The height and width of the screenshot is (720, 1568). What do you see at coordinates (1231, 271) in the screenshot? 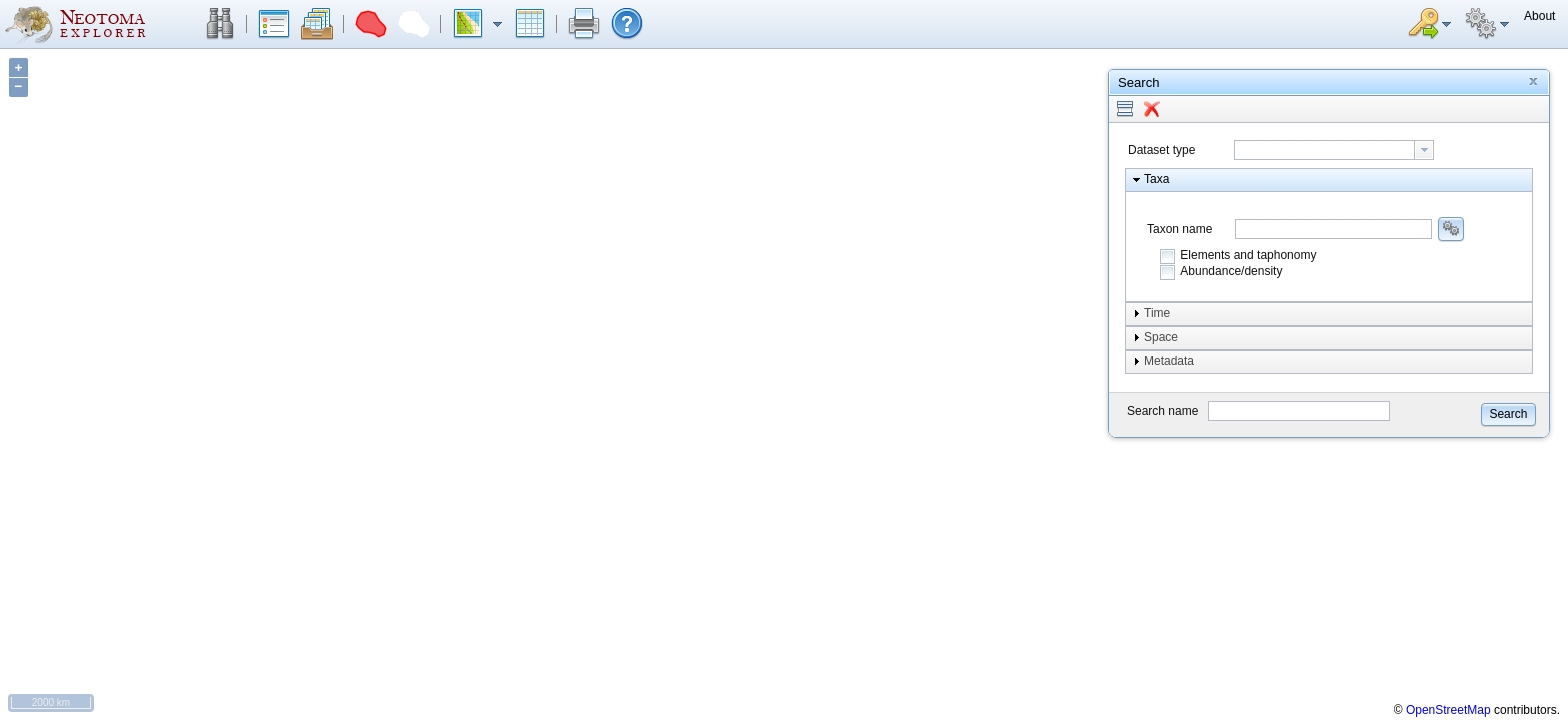
I see `Abundance/density` at bounding box center [1231, 271].